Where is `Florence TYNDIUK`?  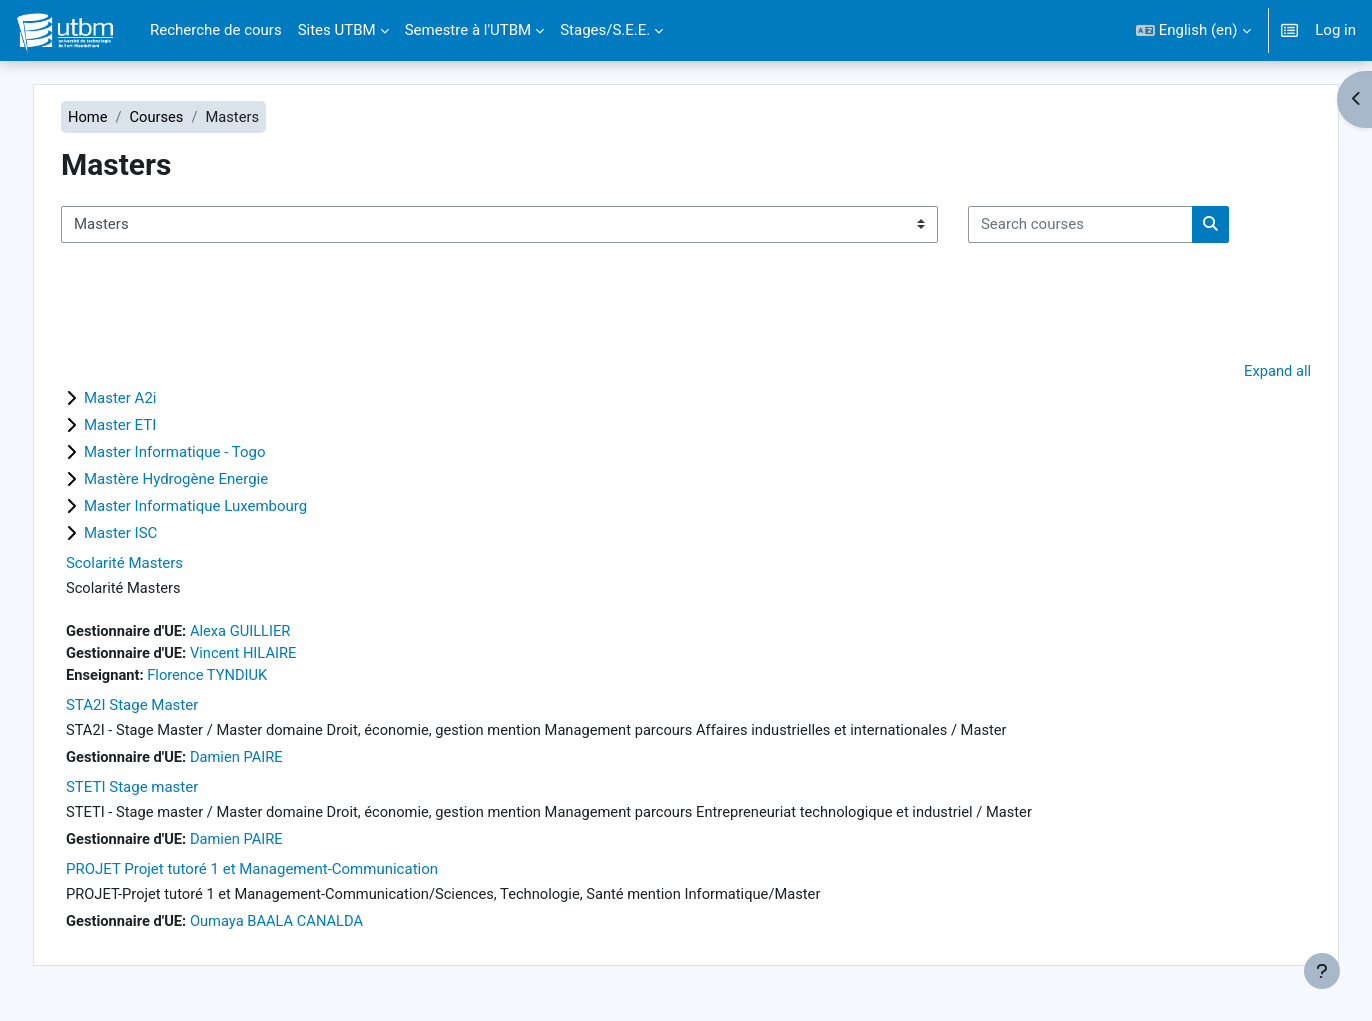 Florence TYNDIUK is located at coordinates (238, 678).